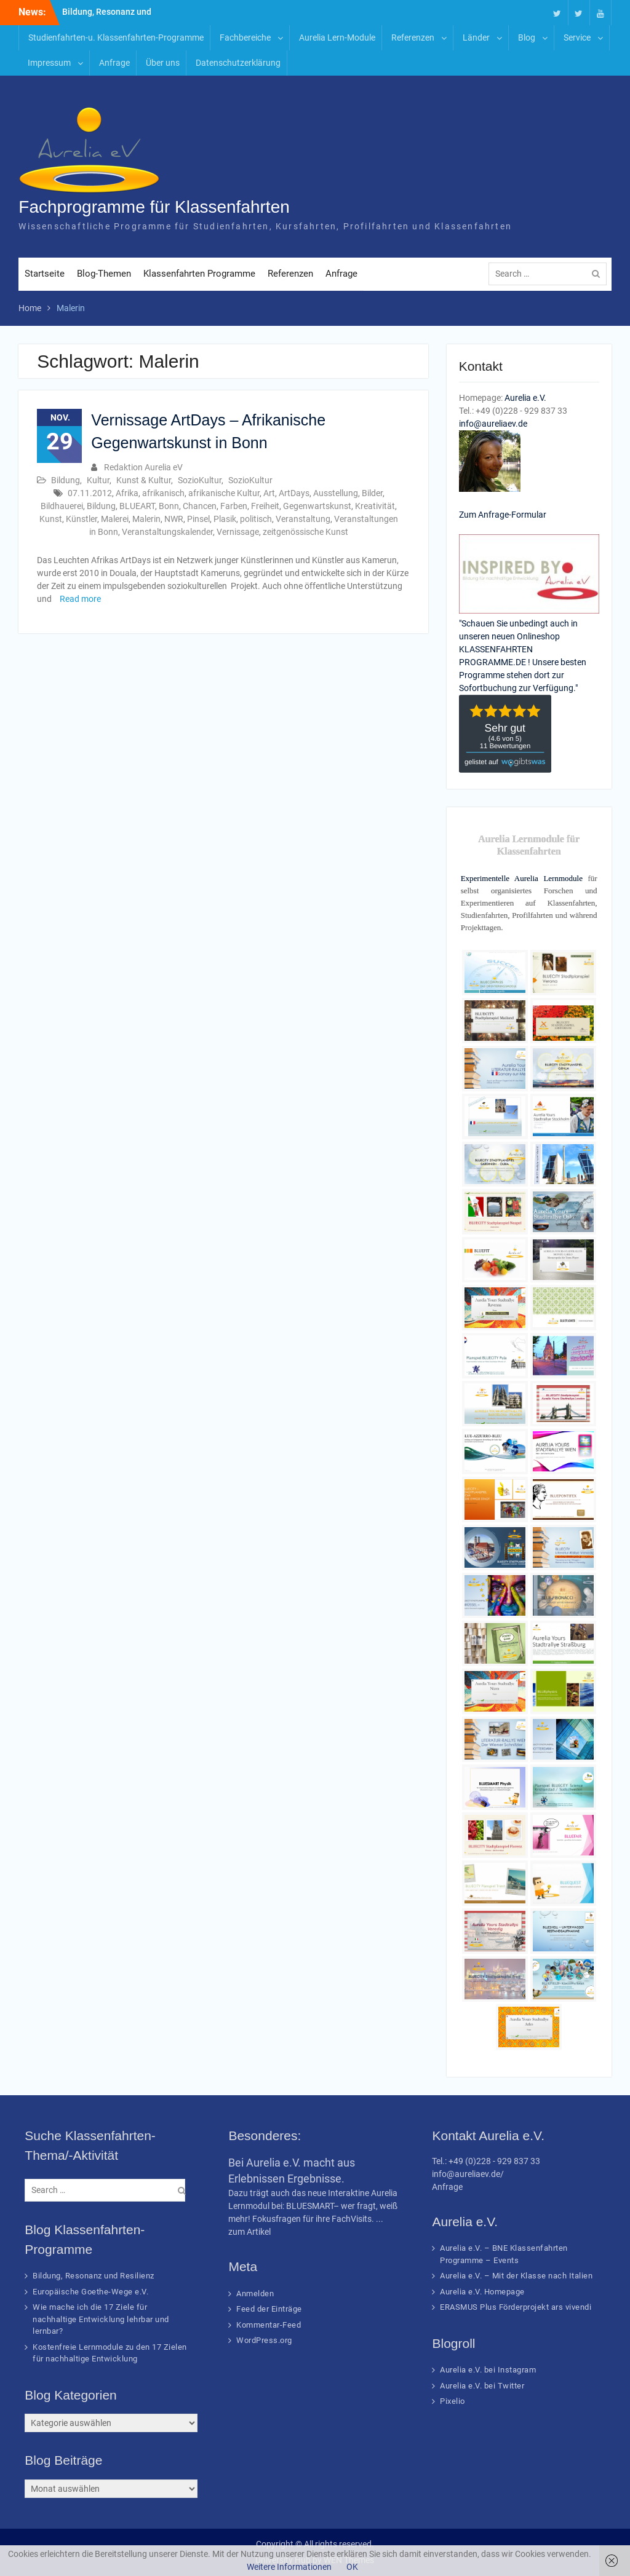 The height and width of the screenshot is (2576, 630). Describe the element at coordinates (335, 493) in the screenshot. I see `Ausstellung` at that location.